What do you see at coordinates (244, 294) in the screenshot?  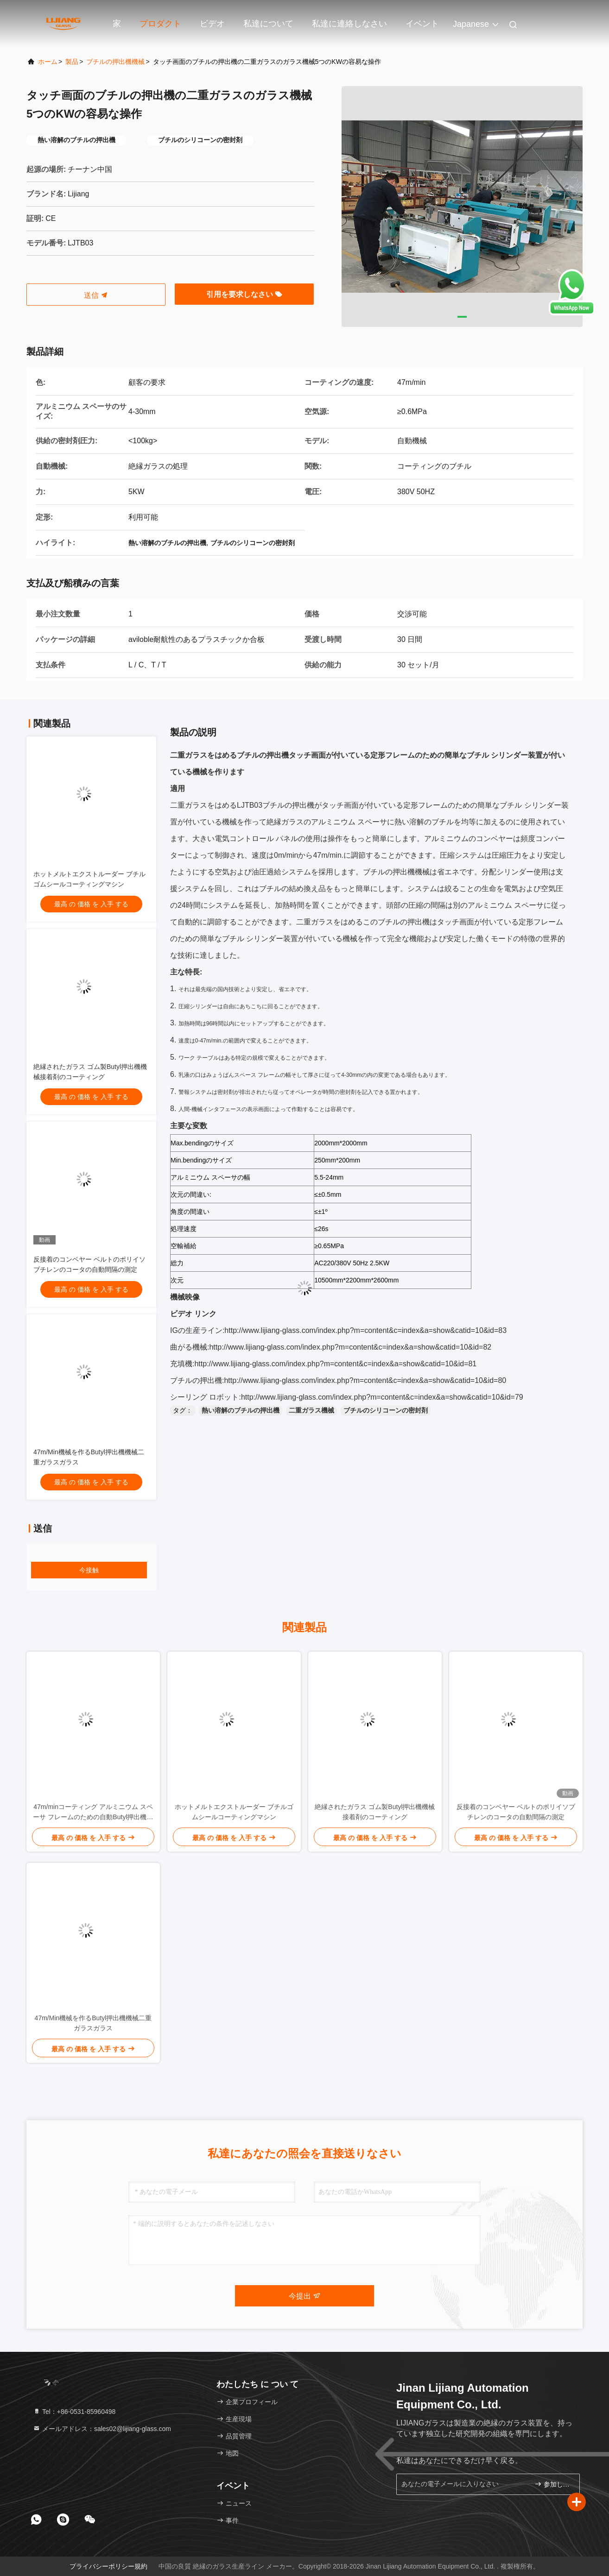 I see `引用を要求しなさい` at bounding box center [244, 294].